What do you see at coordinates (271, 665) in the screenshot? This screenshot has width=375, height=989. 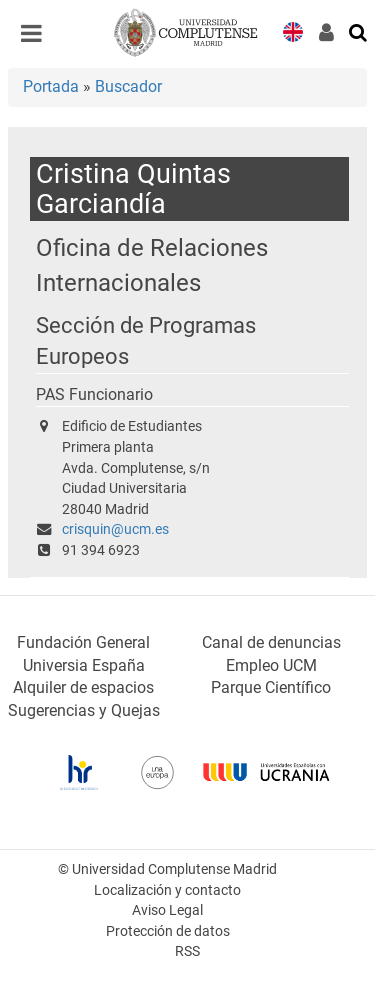 I see `Empleo UCM` at bounding box center [271, 665].